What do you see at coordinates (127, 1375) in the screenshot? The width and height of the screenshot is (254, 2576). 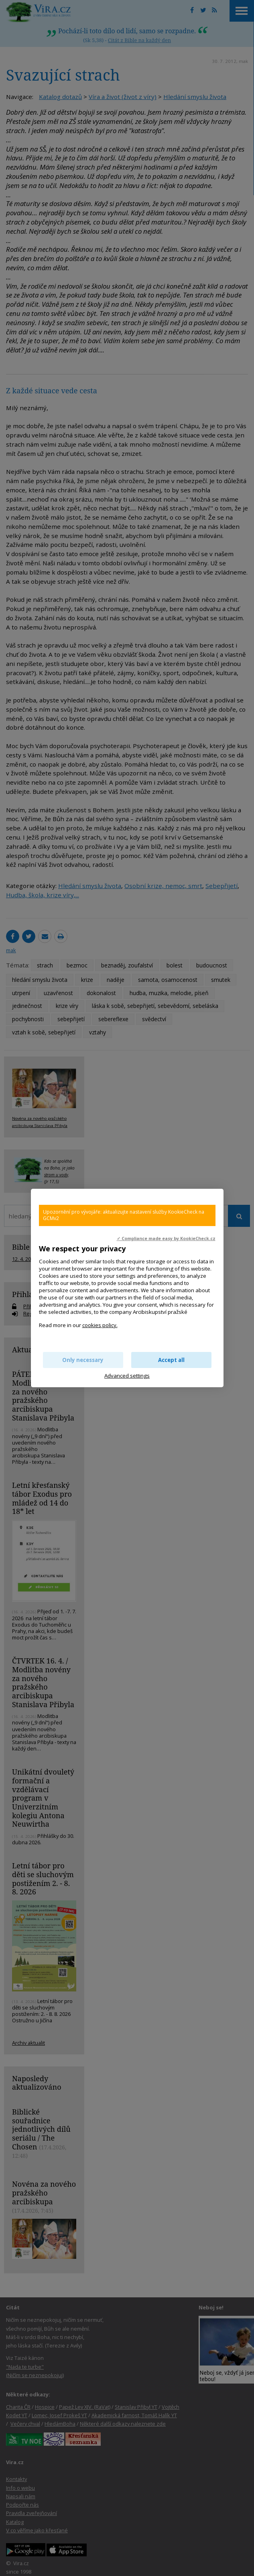 I see `Advanced settings` at bounding box center [127, 1375].